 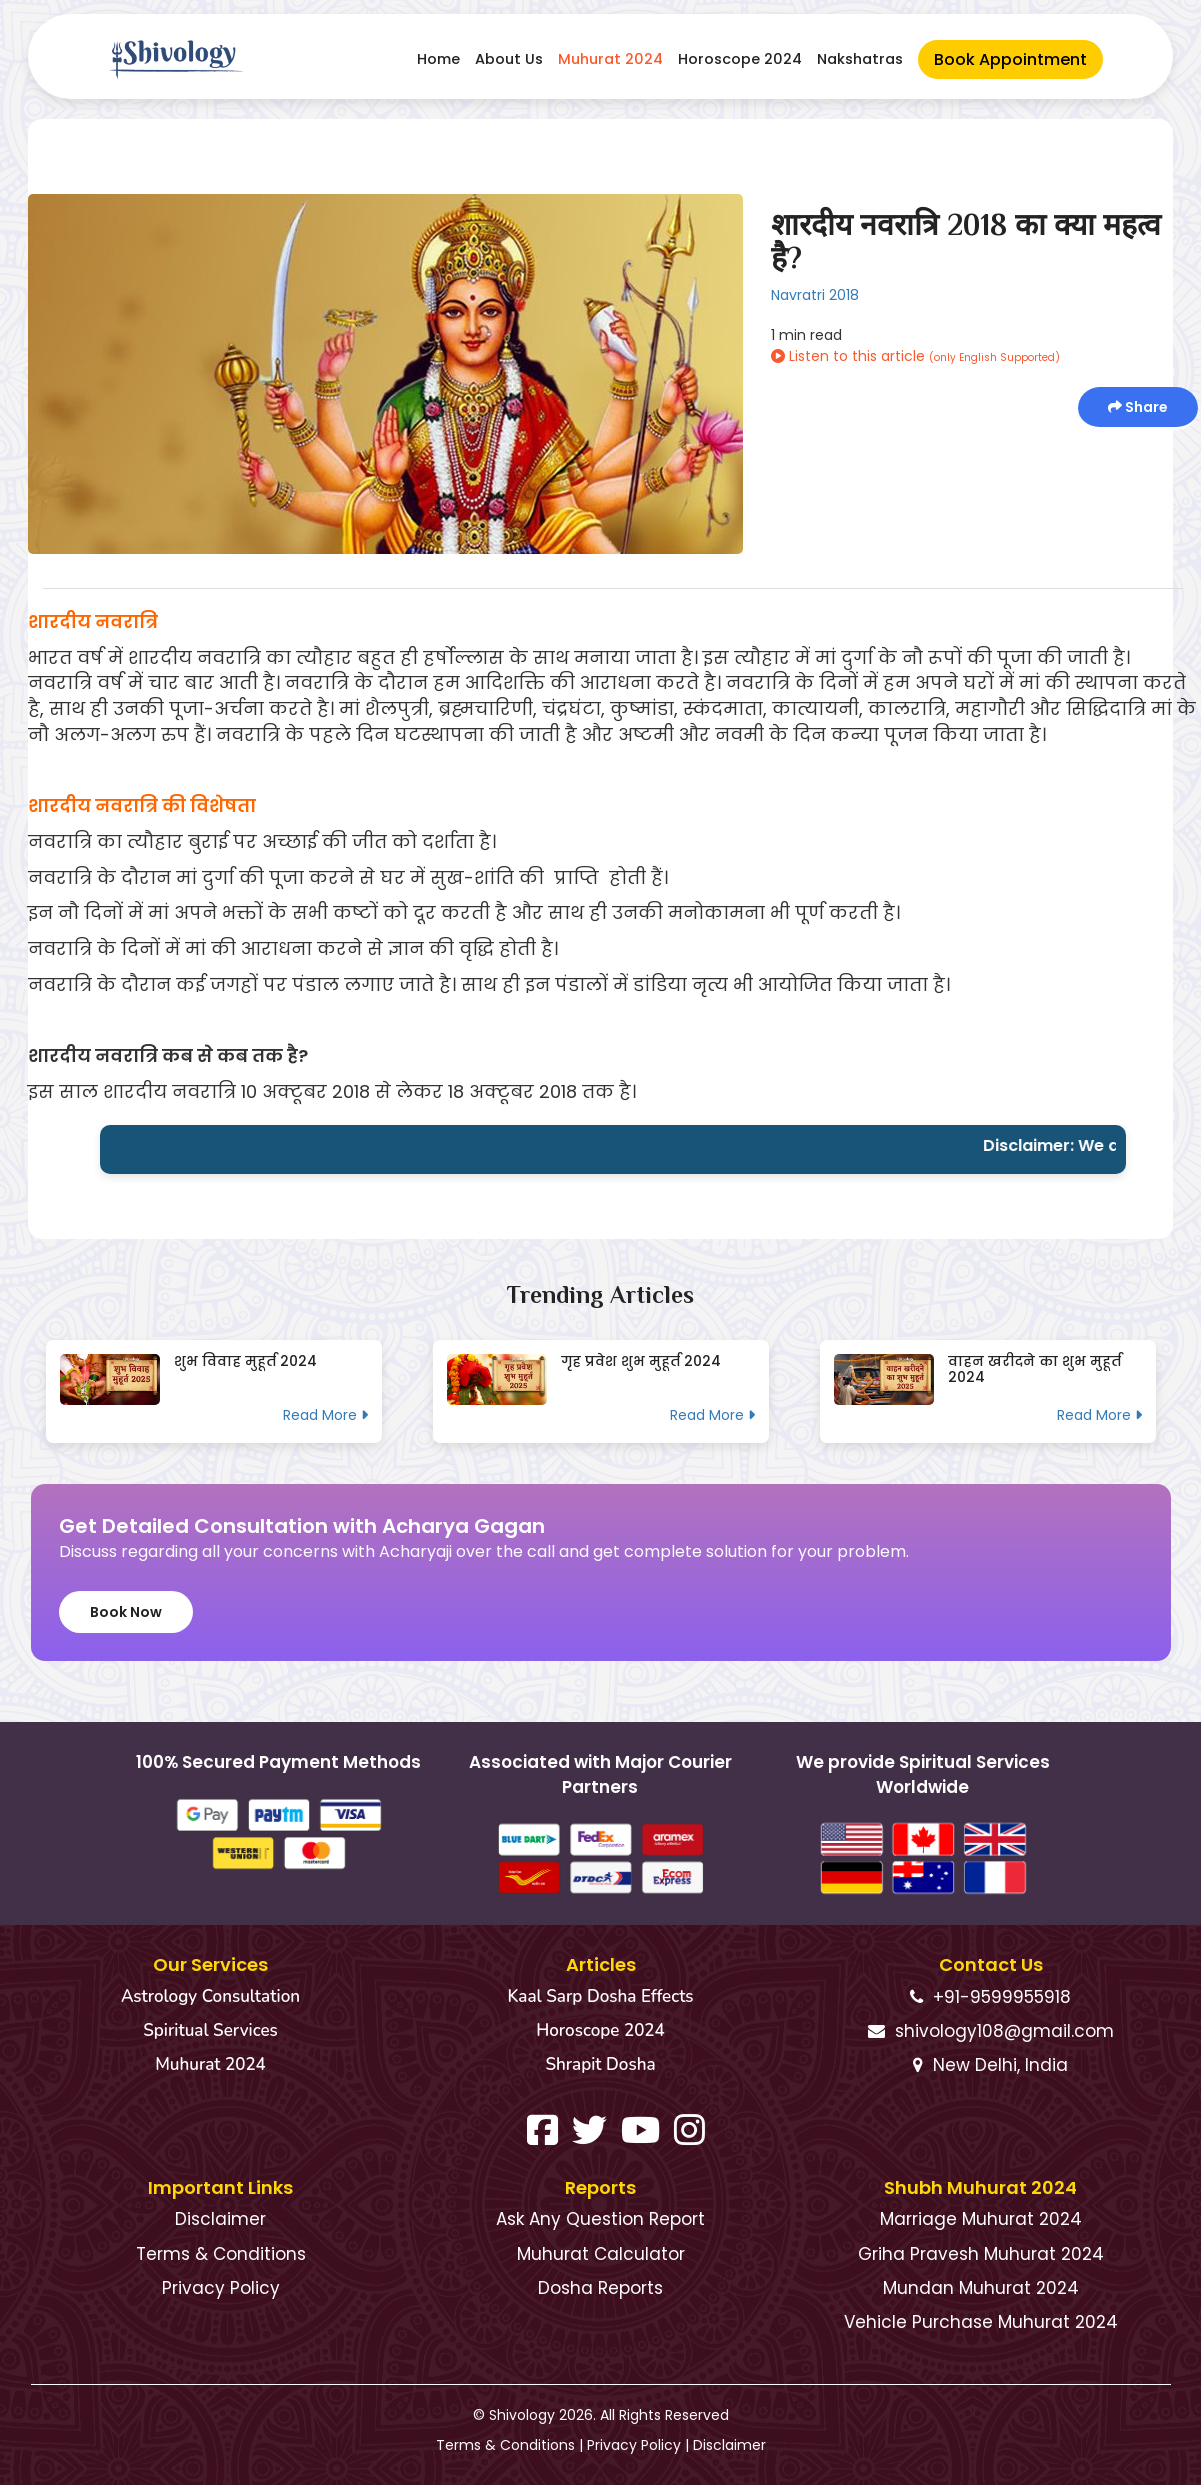 I want to click on Book Now, so click(x=126, y=1612).